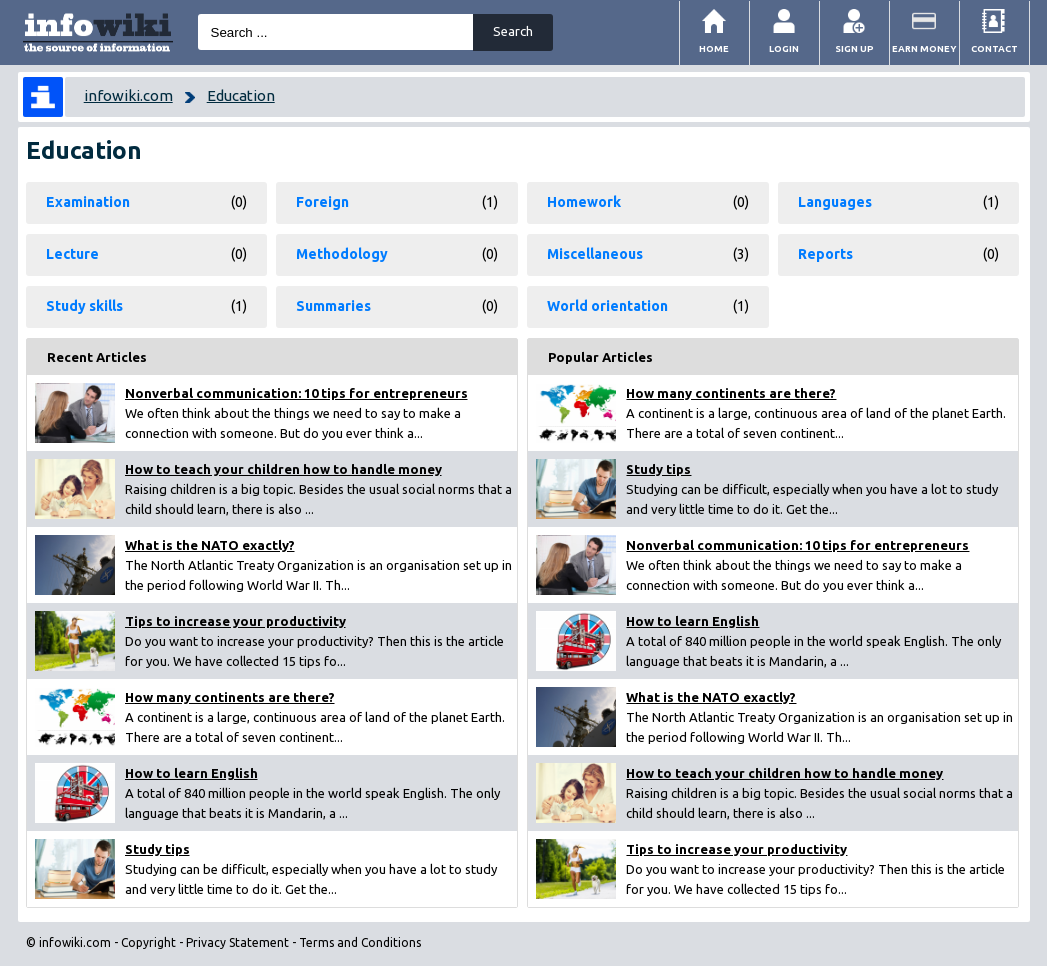  What do you see at coordinates (210, 545) in the screenshot?
I see `What is the NATO exactly?` at bounding box center [210, 545].